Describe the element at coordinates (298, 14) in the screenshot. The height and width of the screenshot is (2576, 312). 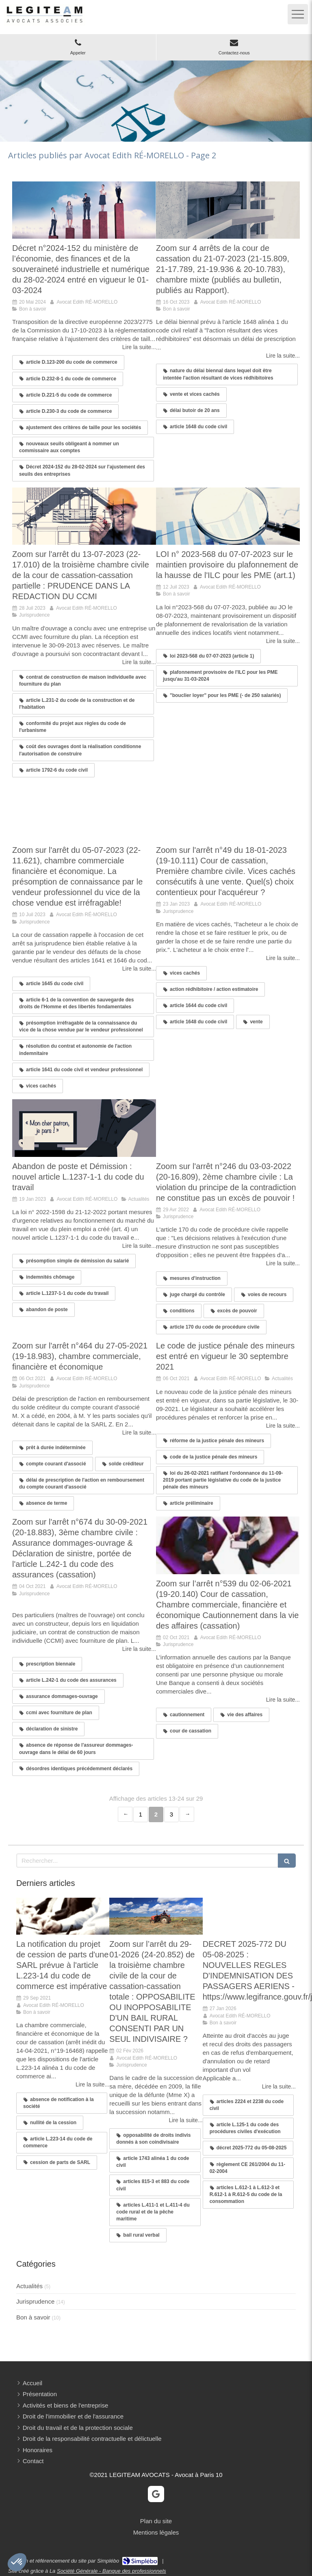
I see `[mobile-menu-button]` at that location.